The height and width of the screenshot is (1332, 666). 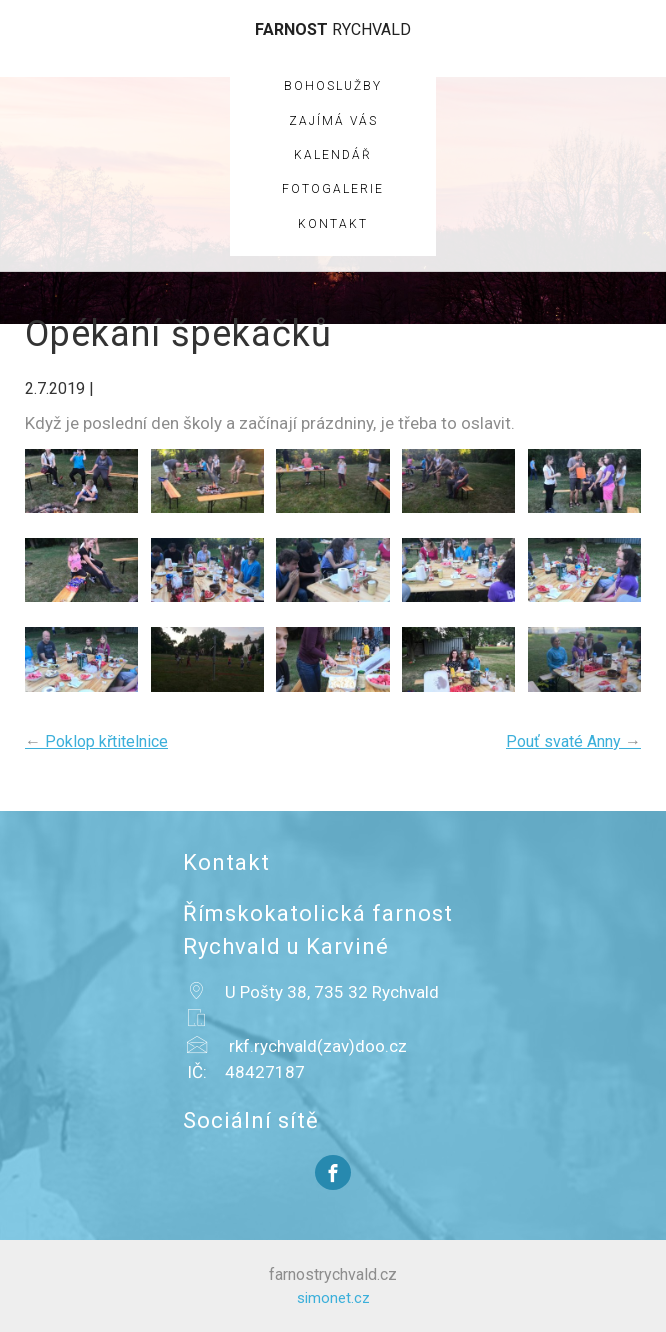 I want to click on Kalendář, so click(x=333, y=155).